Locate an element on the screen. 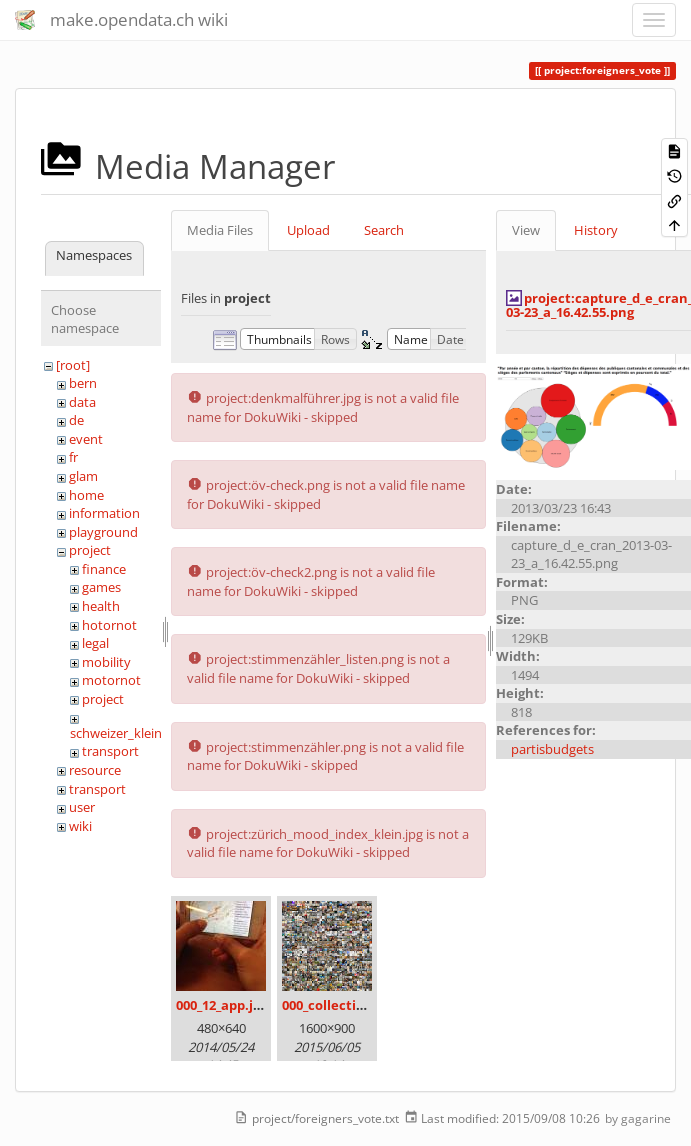  motornot is located at coordinates (111, 680).